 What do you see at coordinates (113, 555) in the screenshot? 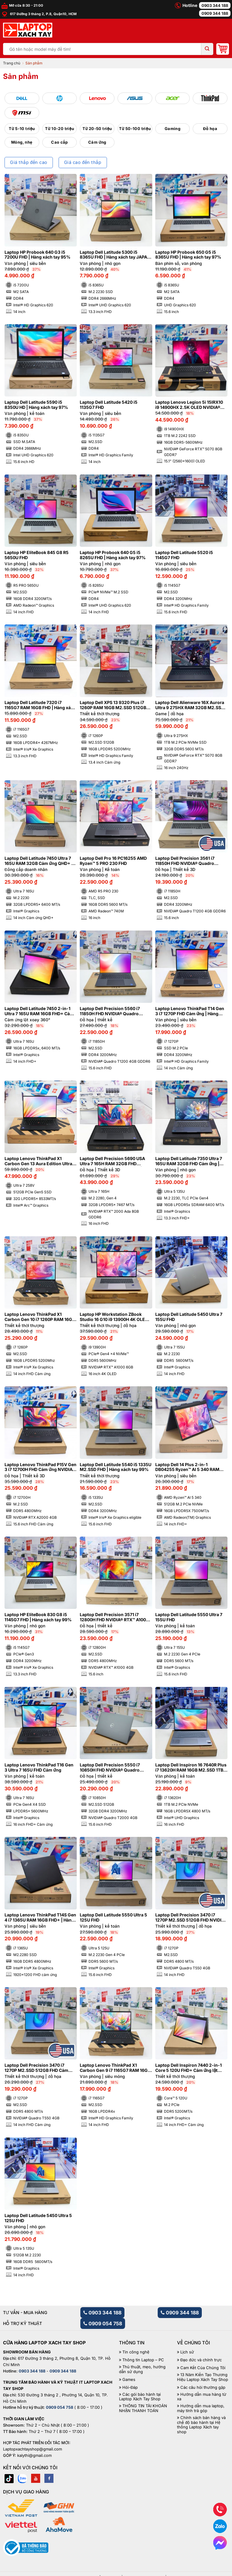
I see `Laptop HP Probook 640 G5 i5 8265U FHD | Hàng xách tay 97%` at bounding box center [113, 555].